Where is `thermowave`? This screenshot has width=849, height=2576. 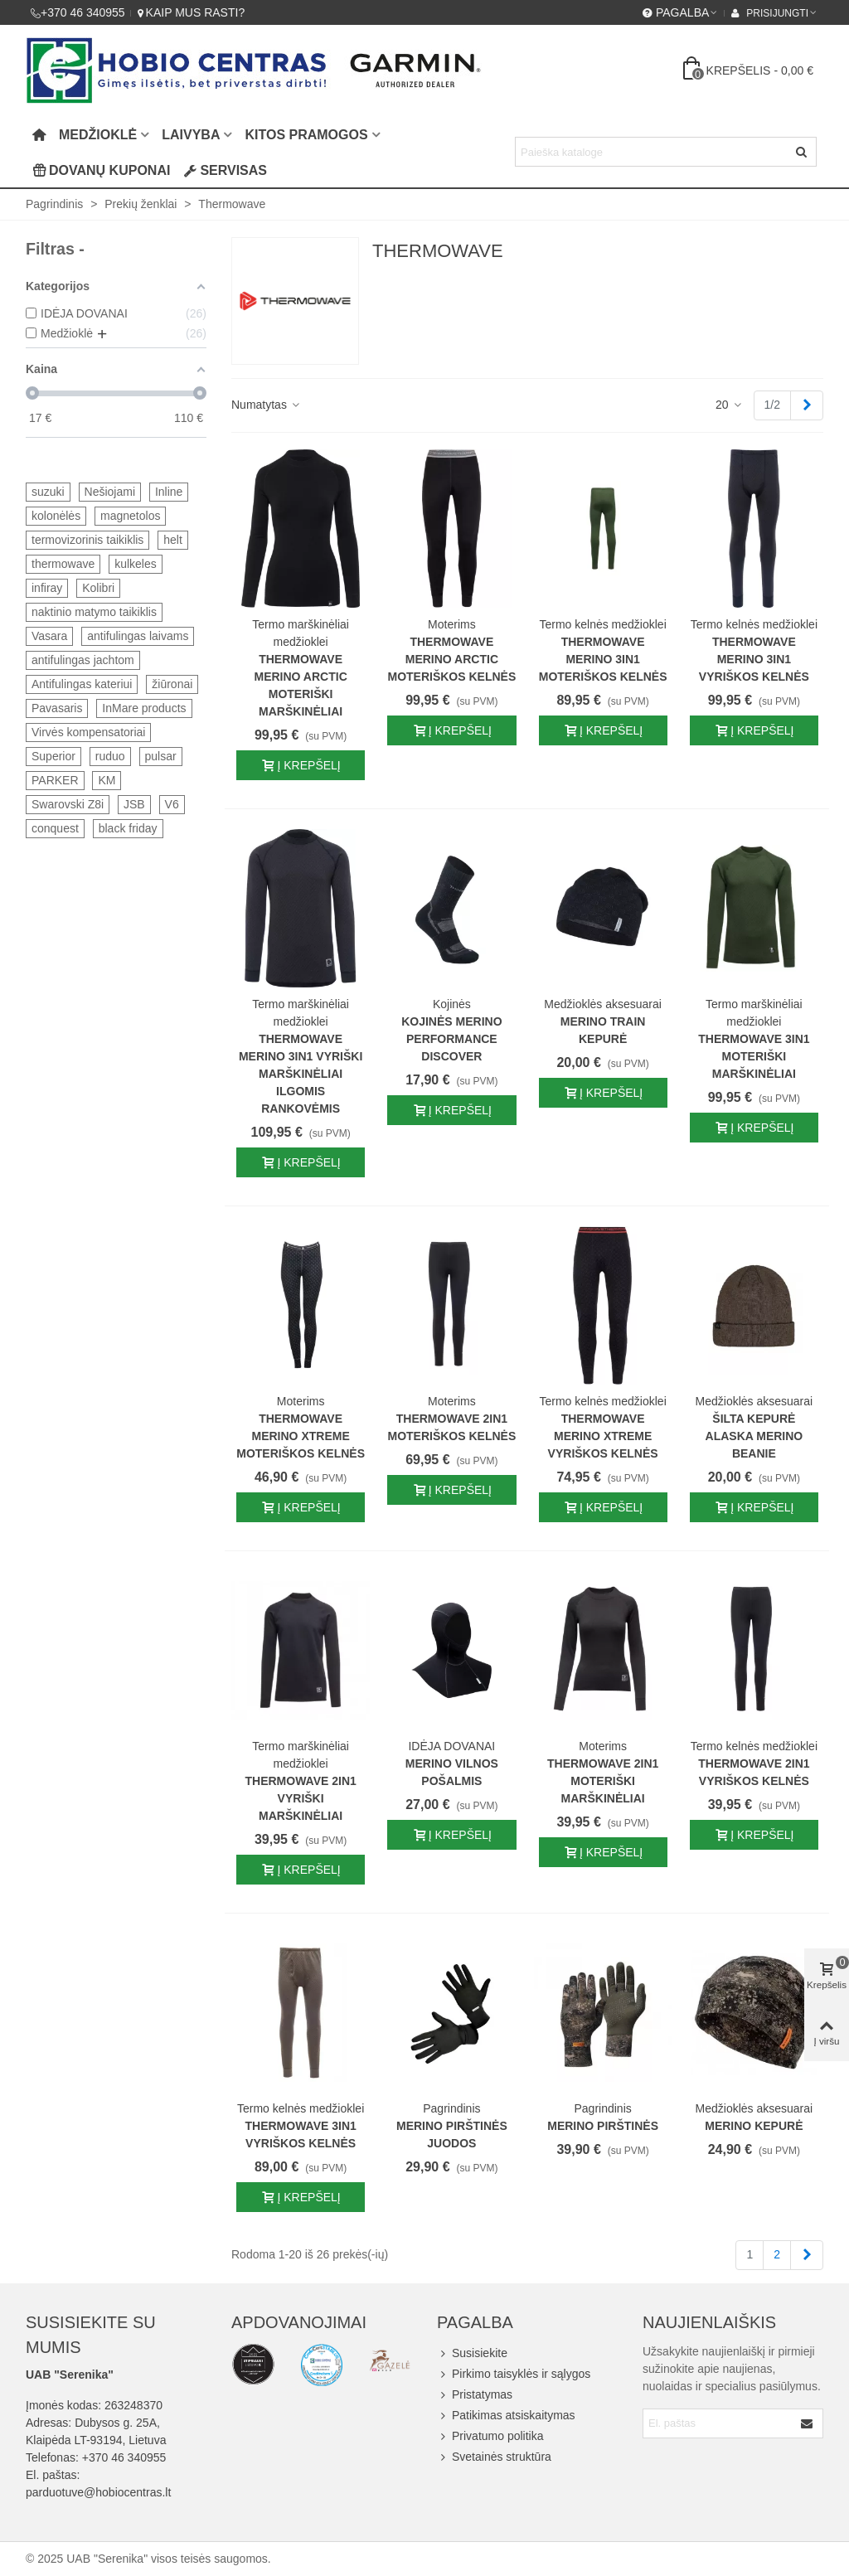 thermowave is located at coordinates (63, 563).